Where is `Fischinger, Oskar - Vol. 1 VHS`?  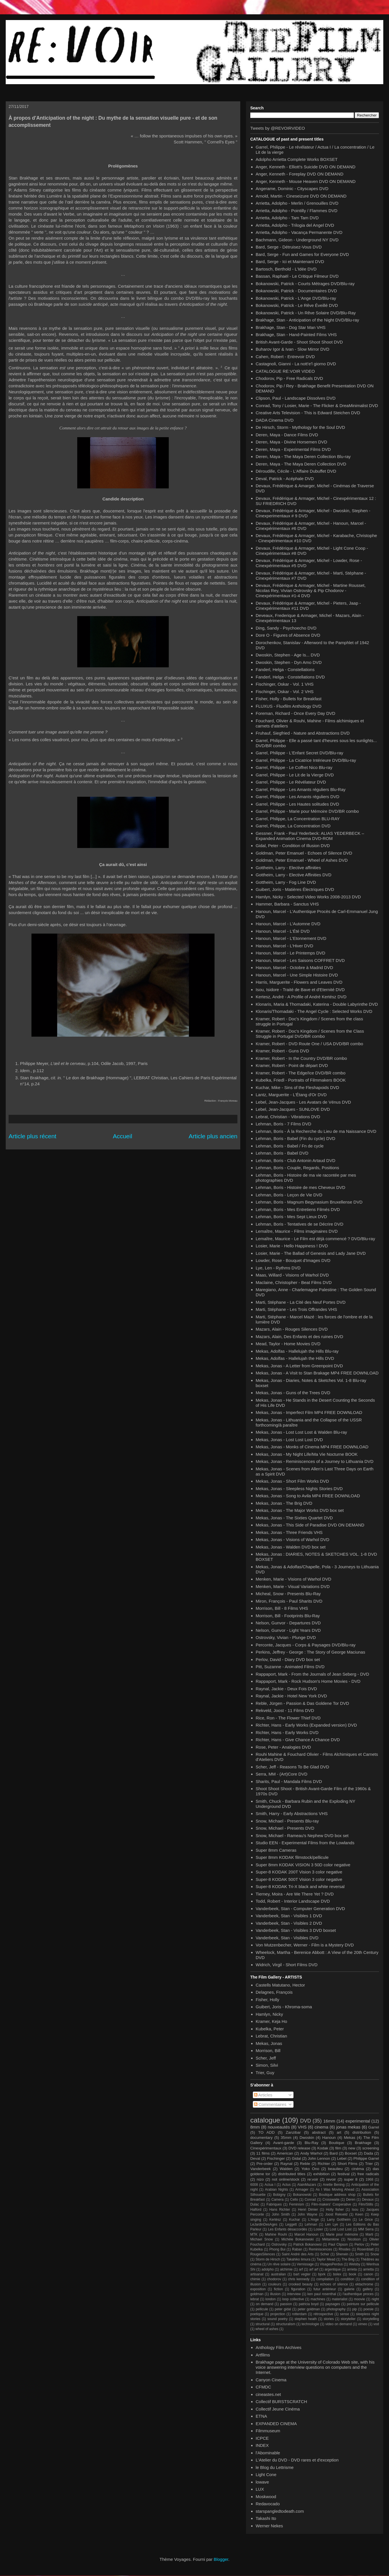
Fischinger, Oskar - Vol. 1 VHS is located at coordinates (285, 684).